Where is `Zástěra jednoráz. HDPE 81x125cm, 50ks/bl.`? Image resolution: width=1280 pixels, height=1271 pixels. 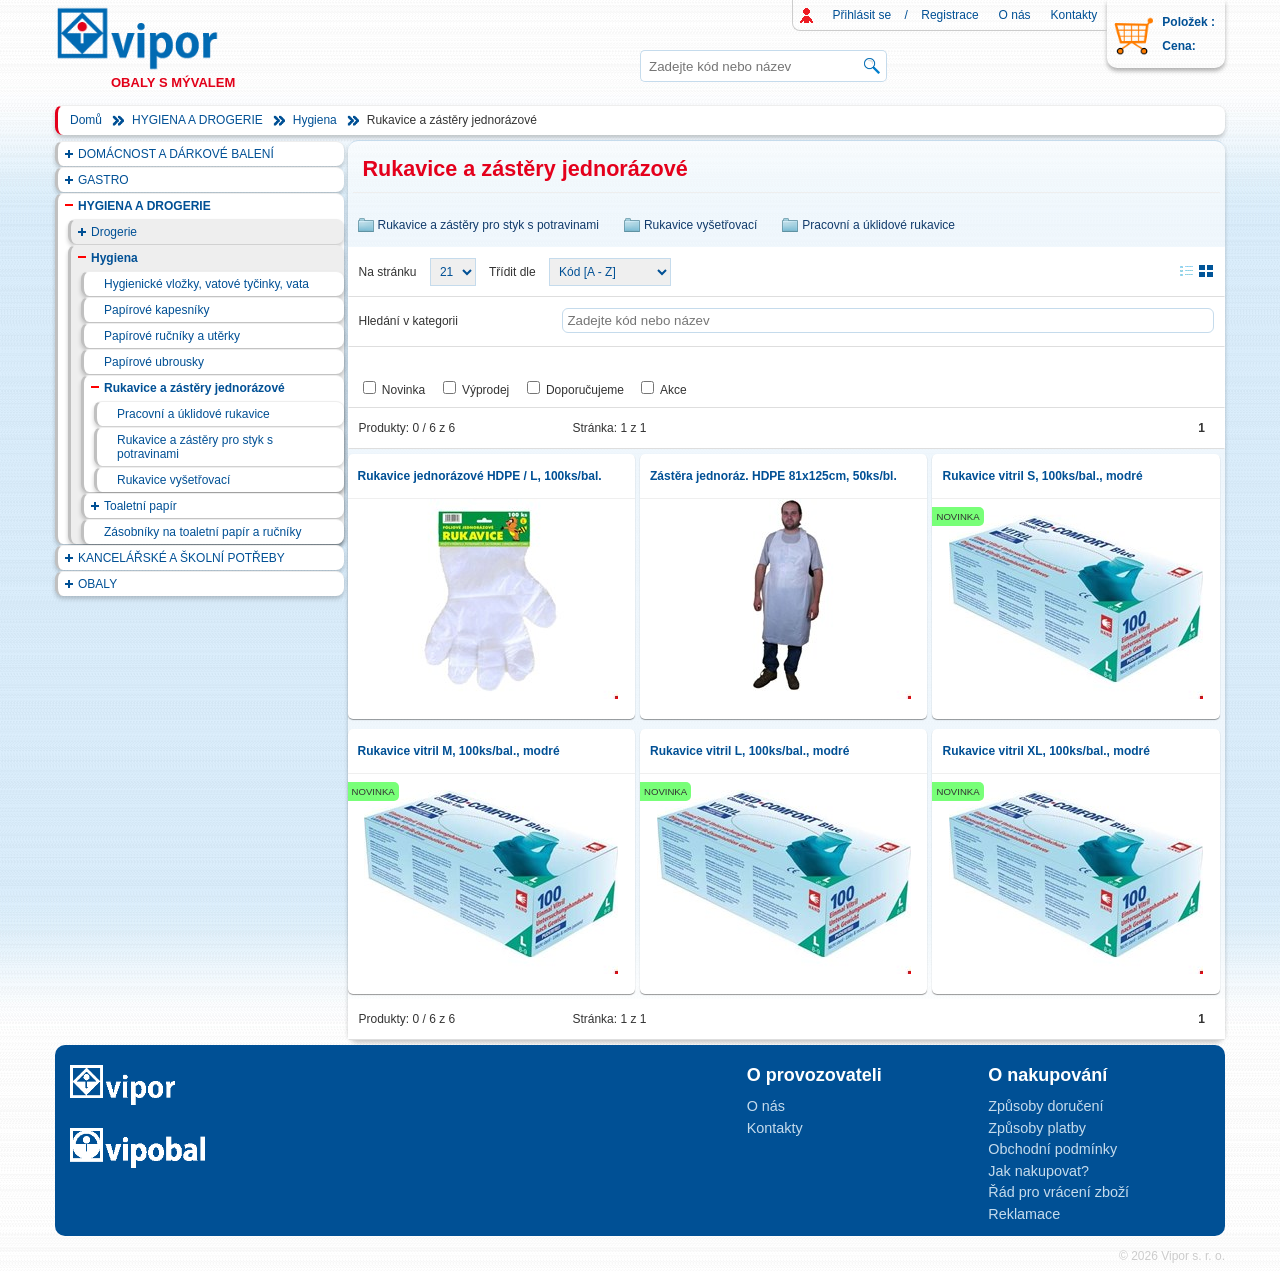
Zástěra jednoráz. HDPE 81x125cm, 50ks/bl. is located at coordinates (773, 476).